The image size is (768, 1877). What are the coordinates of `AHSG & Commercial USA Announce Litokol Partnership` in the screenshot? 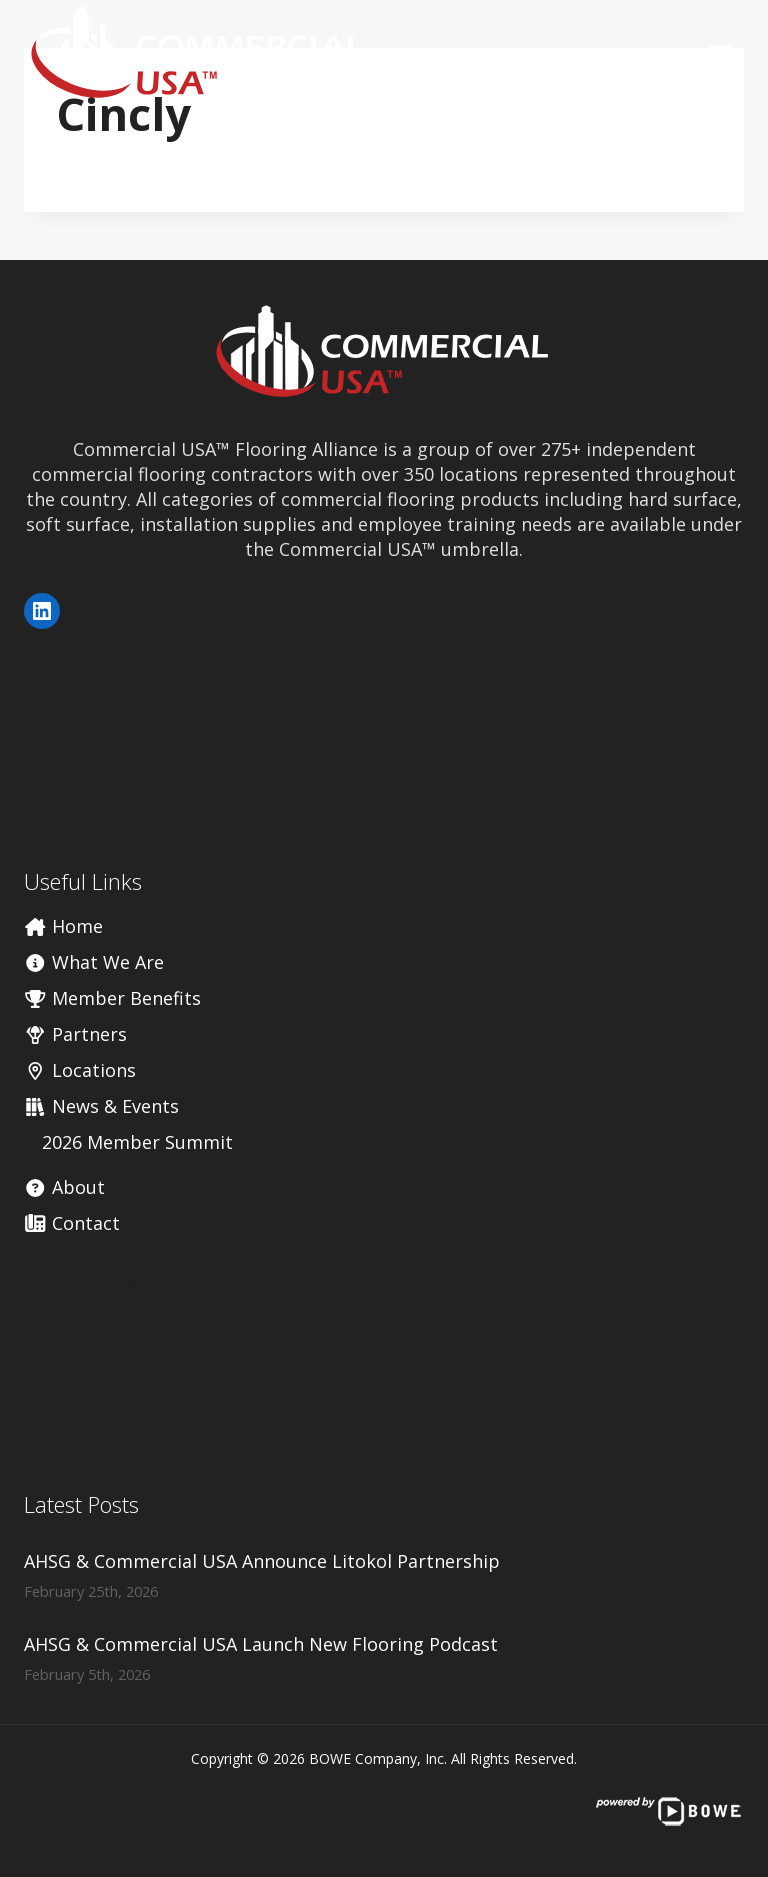 It's located at (262, 1561).